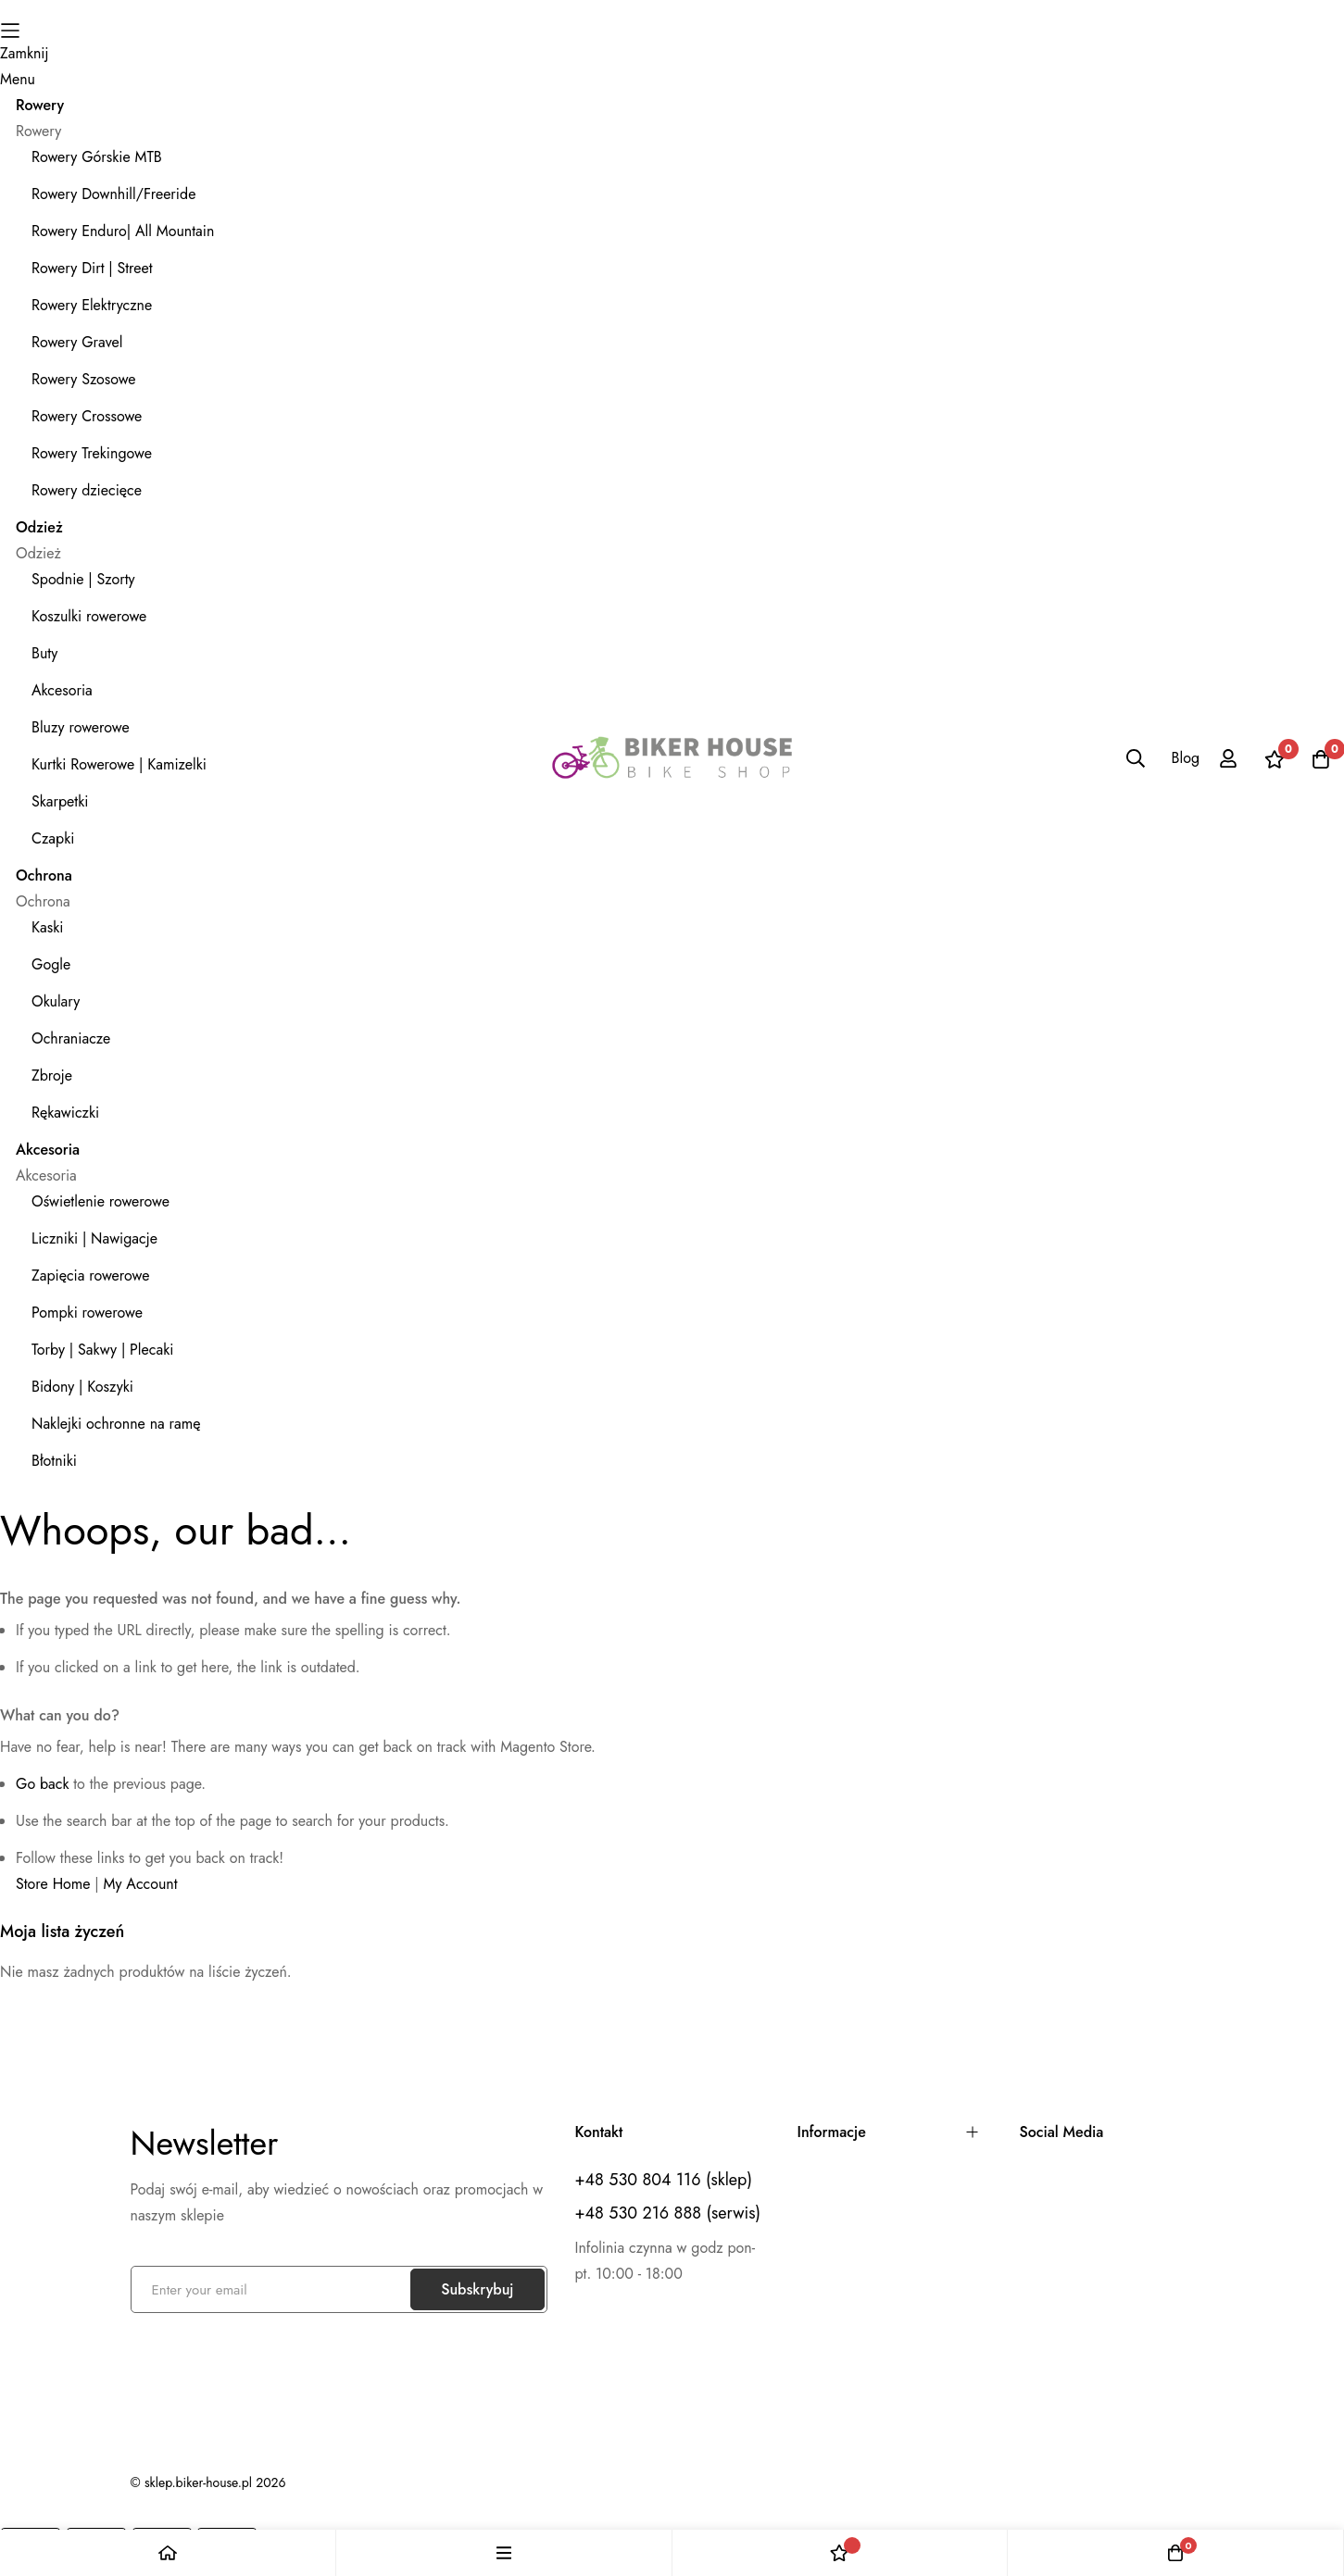  Describe the element at coordinates (51, 1075) in the screenshot. I see `Zbroje` at that location.